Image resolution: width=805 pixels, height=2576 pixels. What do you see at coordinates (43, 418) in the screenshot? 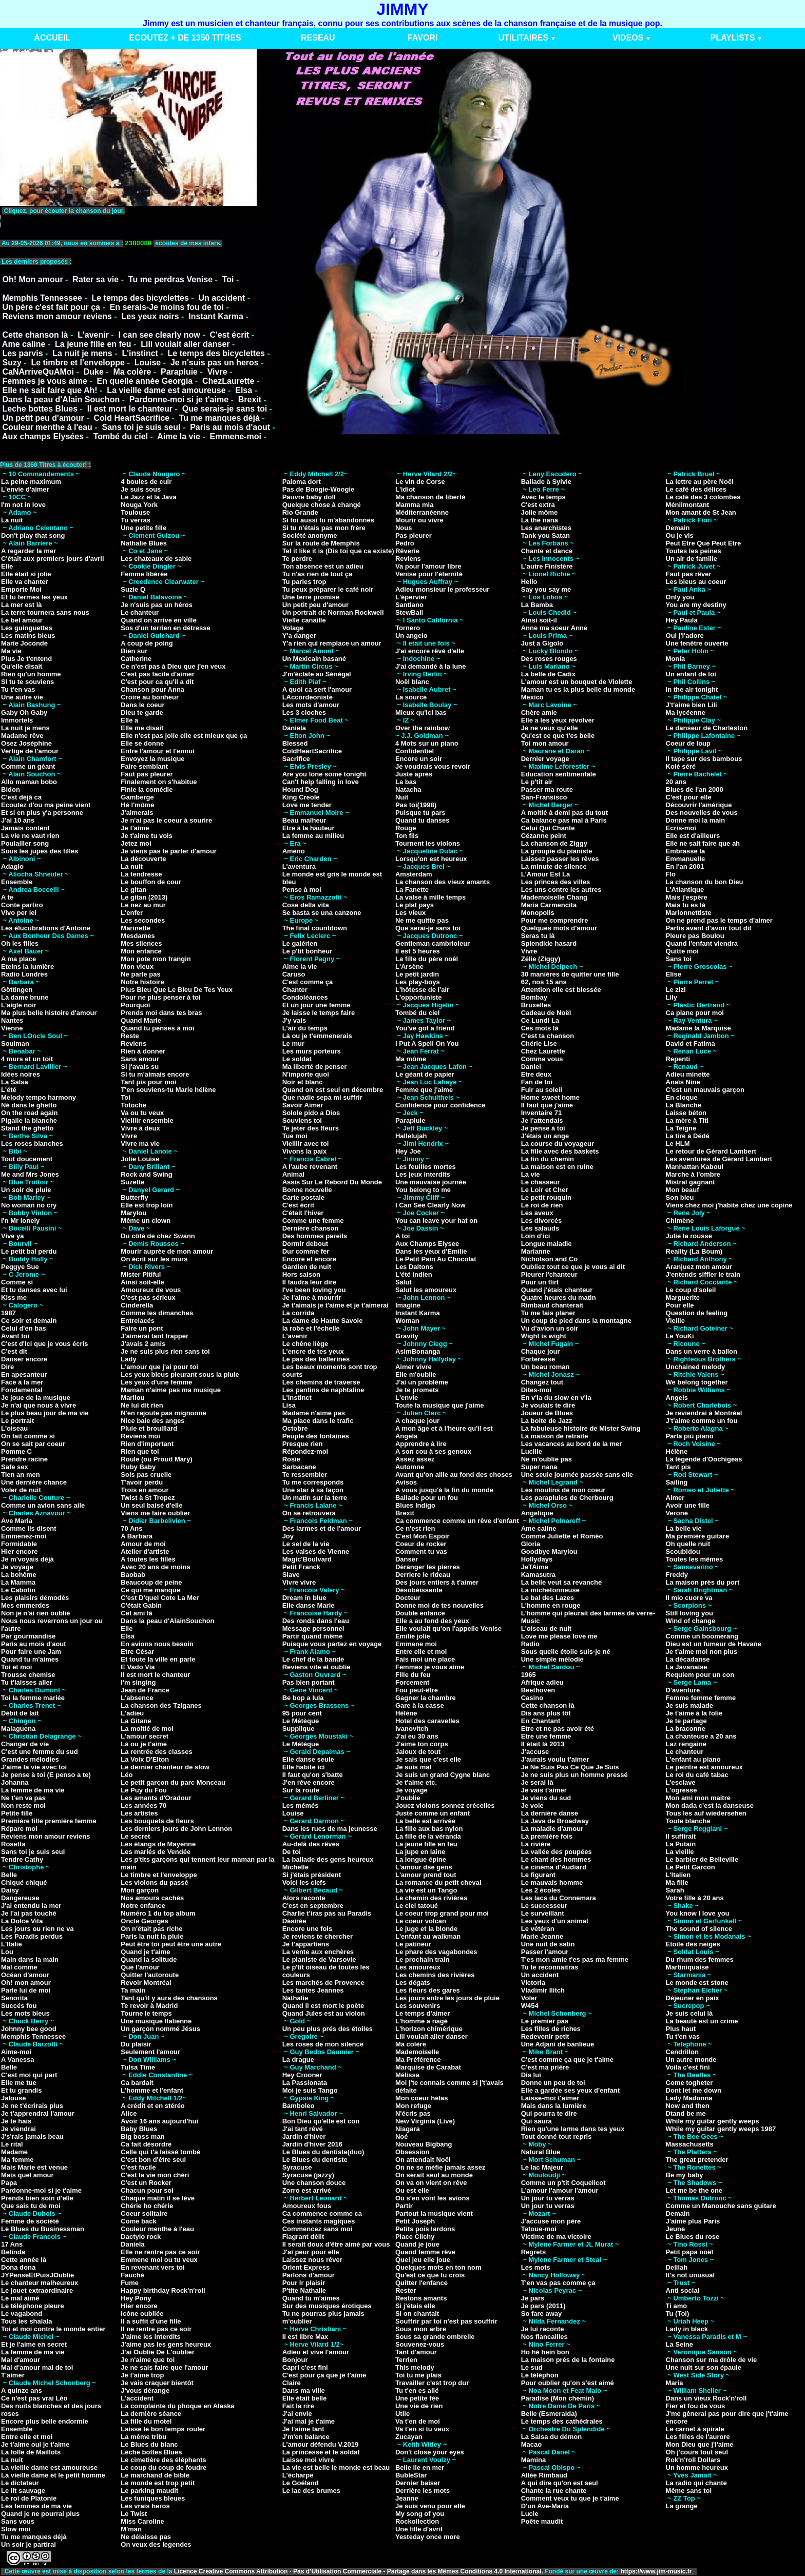
I see `Un petit peu d'amour` at bounding box center [43, 418].